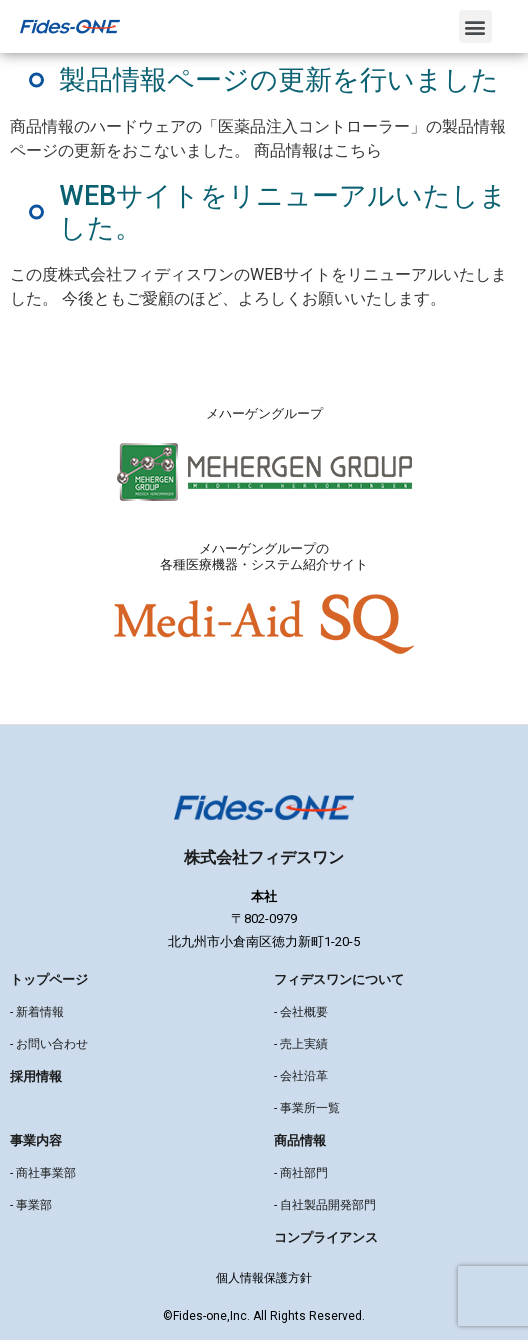 The height and width of the screenshot is (1340, 528). I want to click on 製品情報ページの更新を行いました, so click(279, 80).